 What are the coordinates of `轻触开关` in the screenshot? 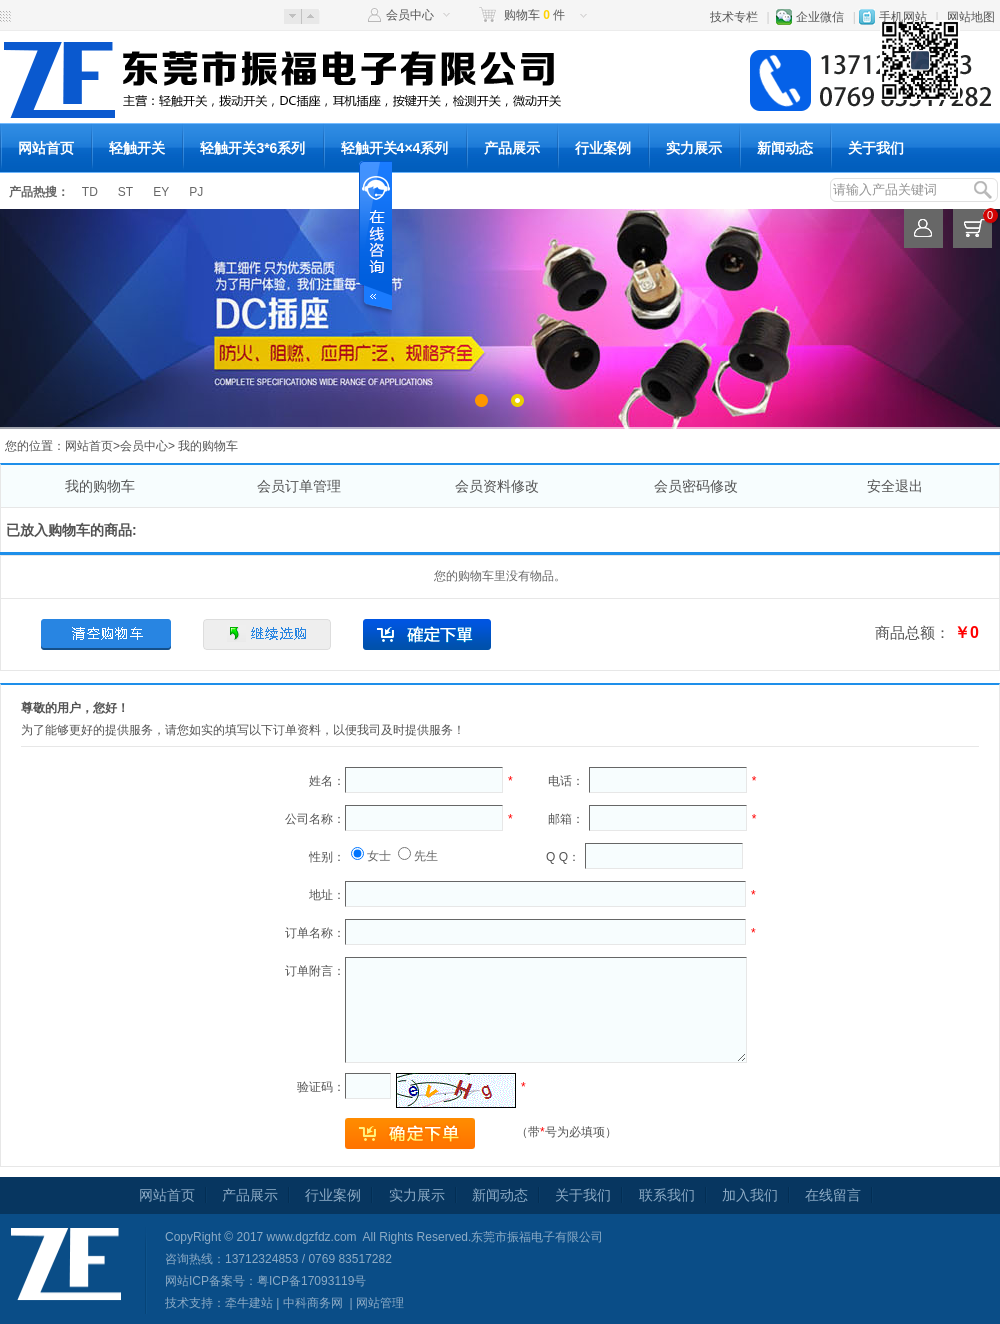 It's located at (137, 148).